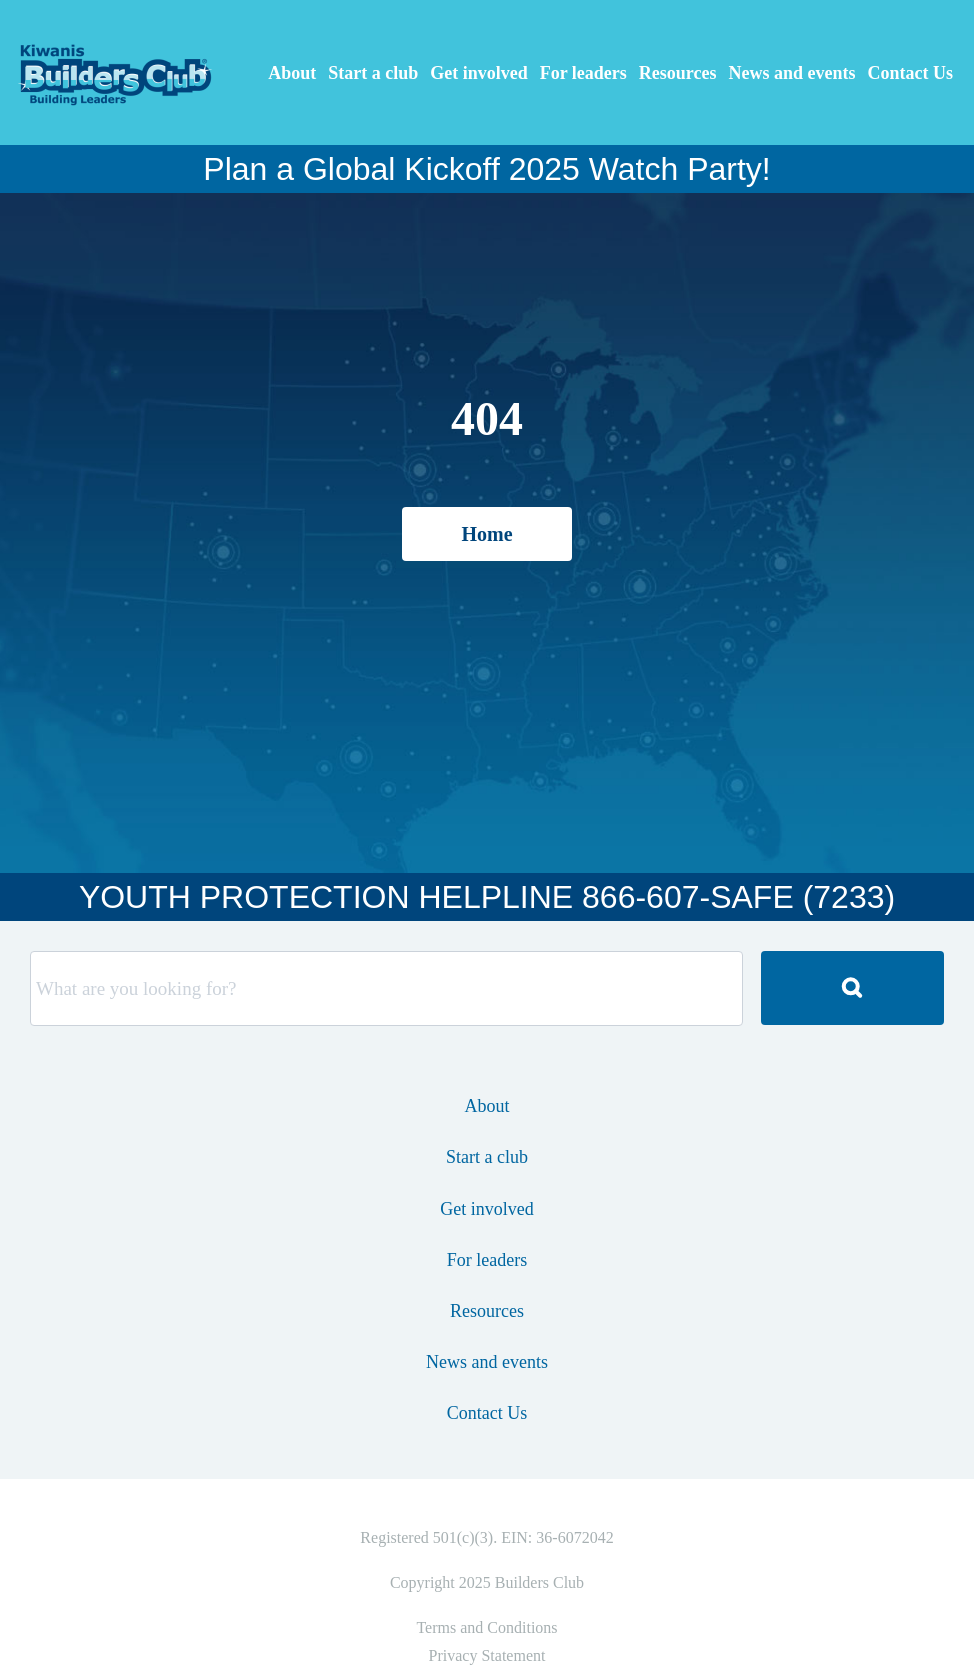 The height and width of the screenshot is (1679, 974). I want to click on News and events, so click(791, 73).